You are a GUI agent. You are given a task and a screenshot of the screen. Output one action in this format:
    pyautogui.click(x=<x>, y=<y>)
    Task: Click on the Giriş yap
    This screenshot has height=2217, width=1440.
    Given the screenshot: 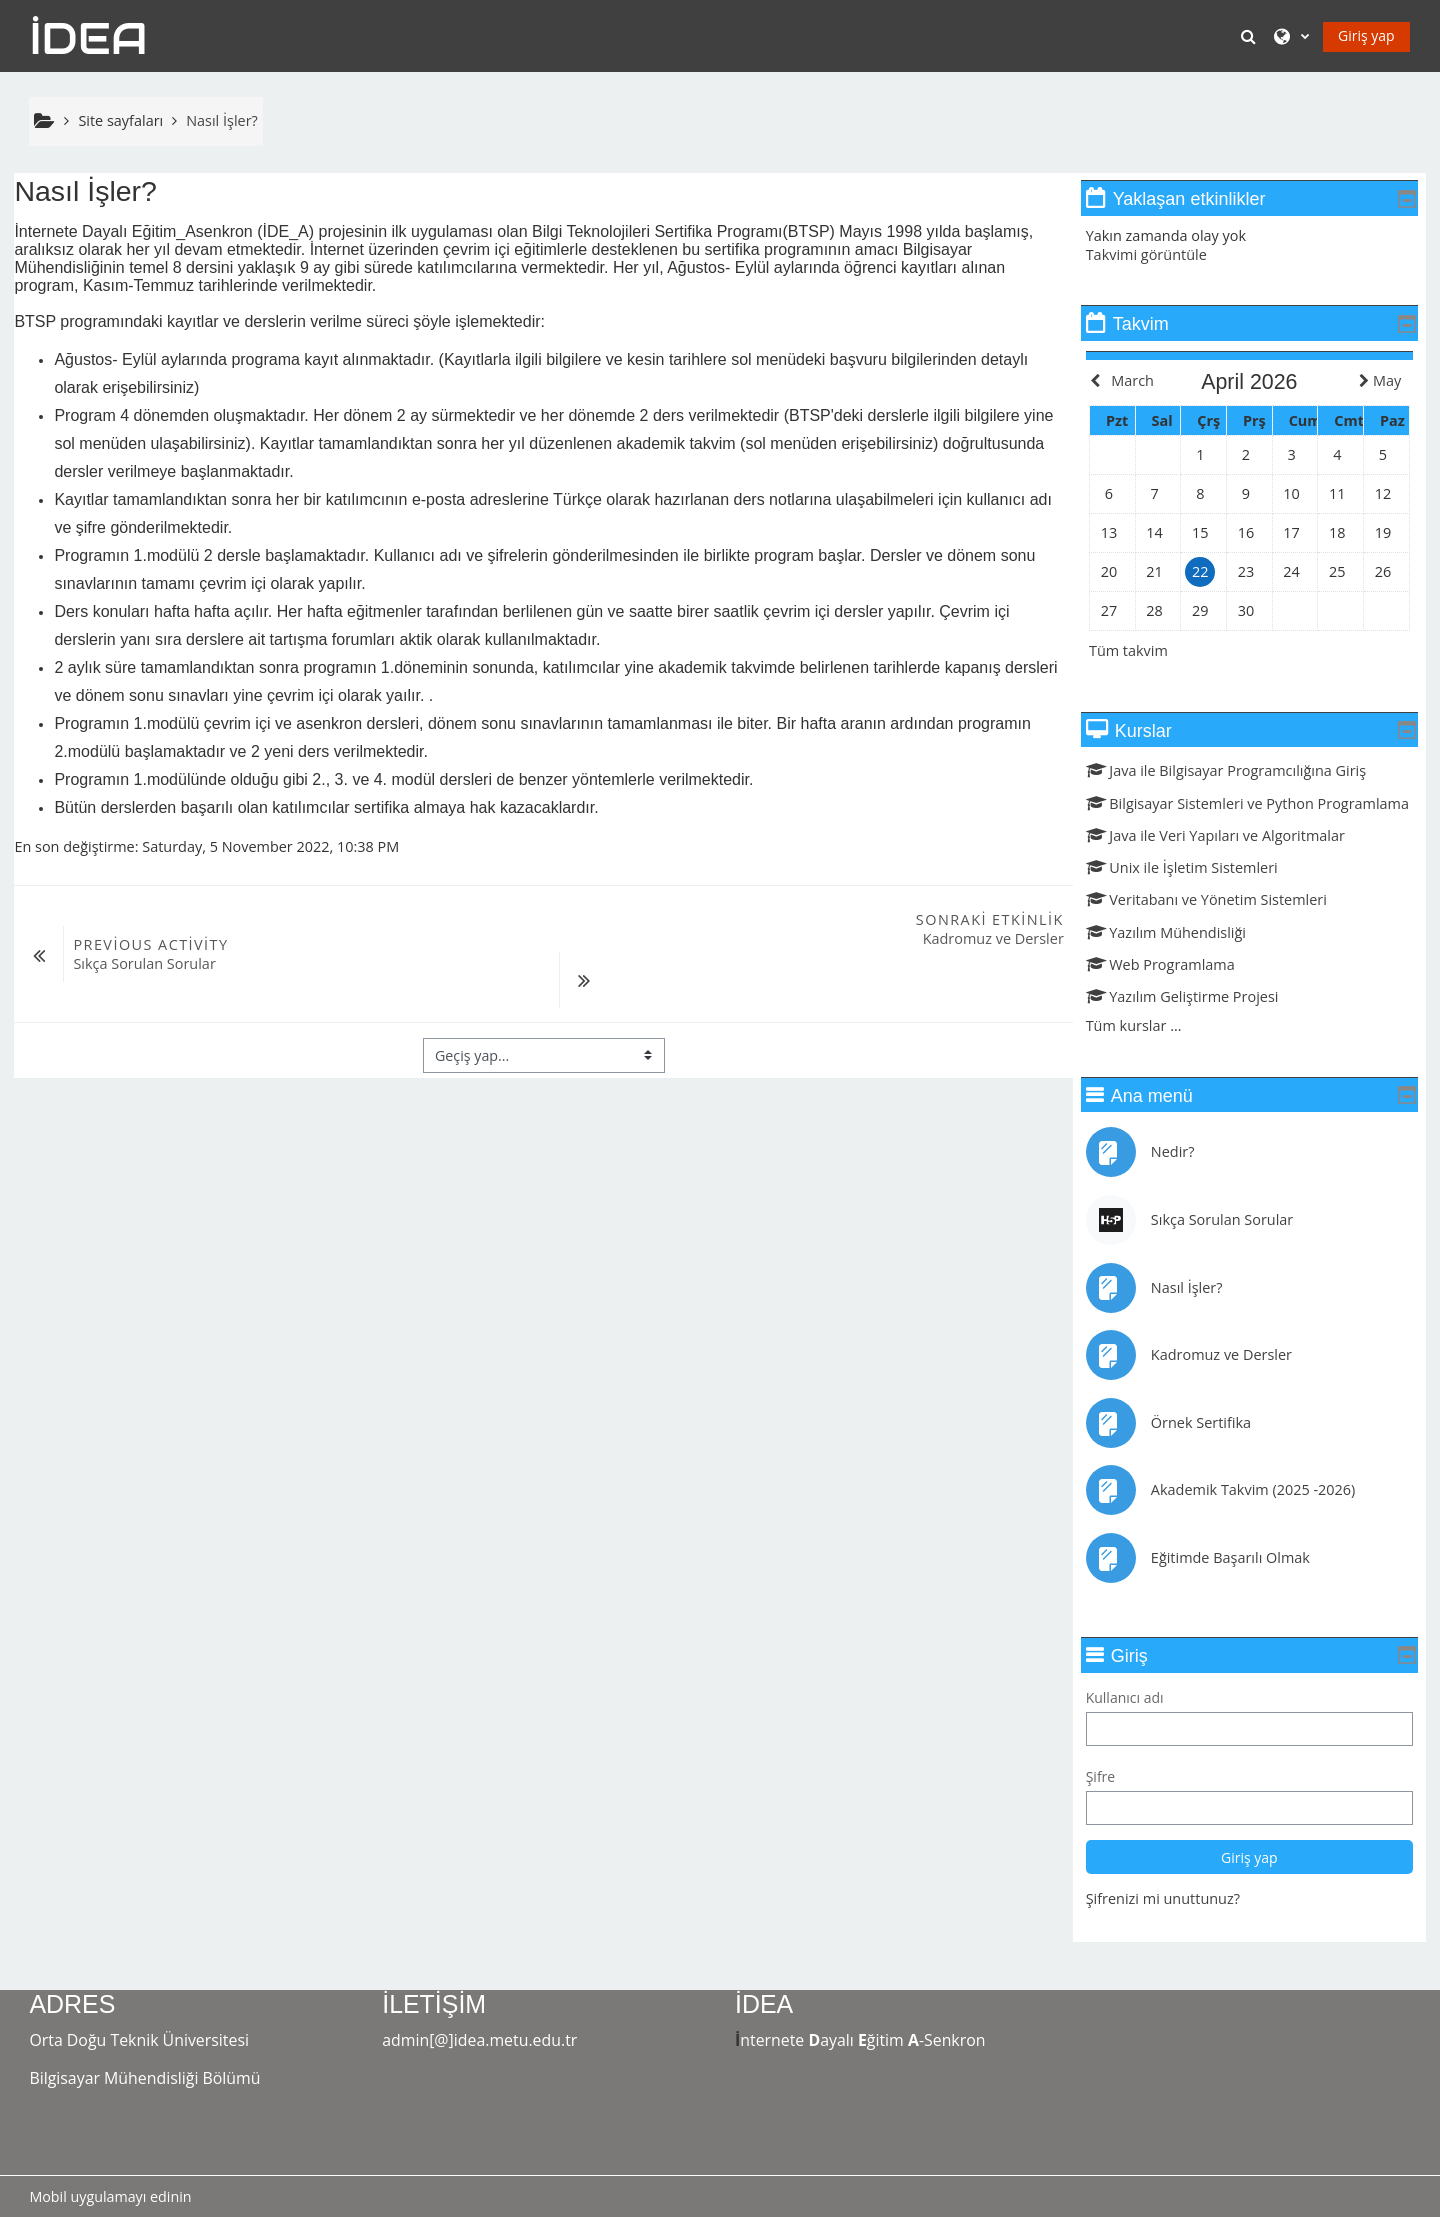 What is the action you would take?
    pyautogui.click(x=1366, y=35)
    